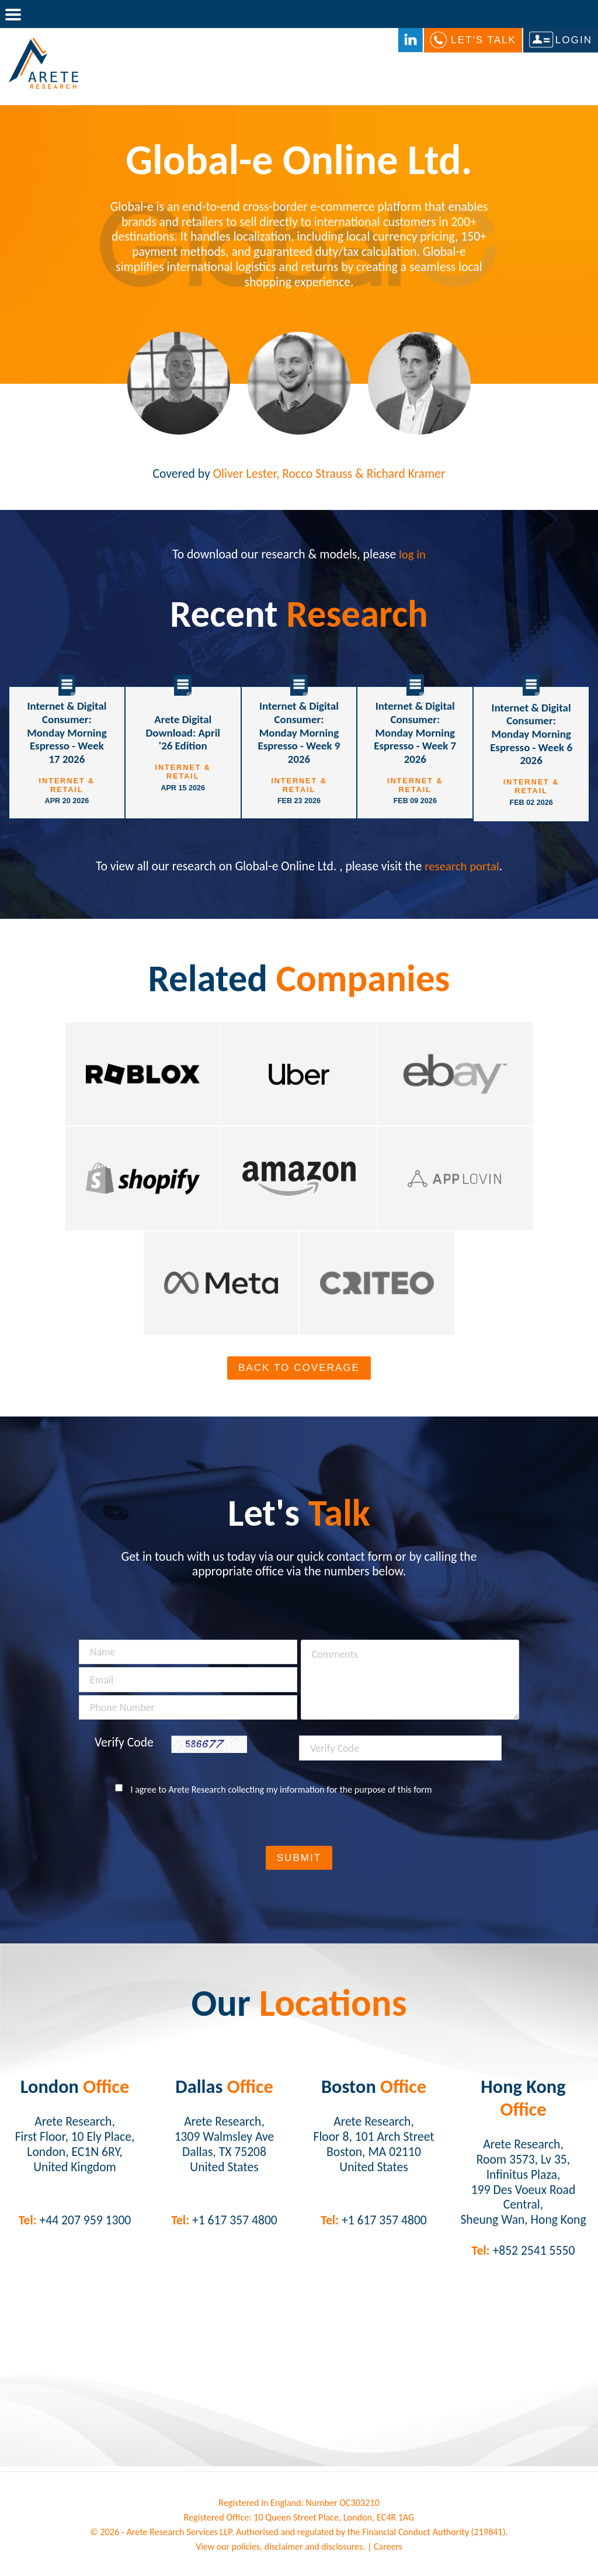  What do you see at coordinates (281, 1792) in the screenshot?
I see `I agree to Arete Research collecting my information for the purpose of this form` at bounding box center [281, 1792].